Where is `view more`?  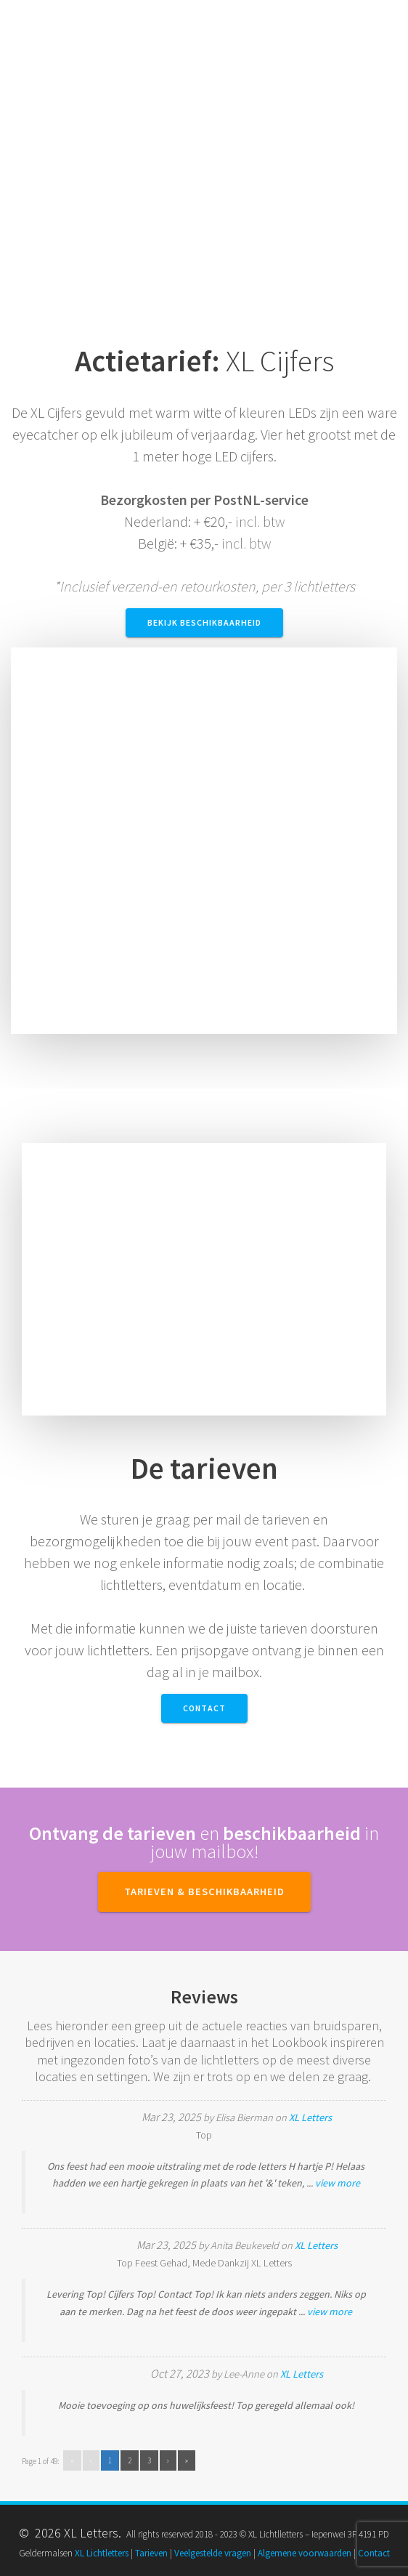 view more is located at coordinates (337, 2182).